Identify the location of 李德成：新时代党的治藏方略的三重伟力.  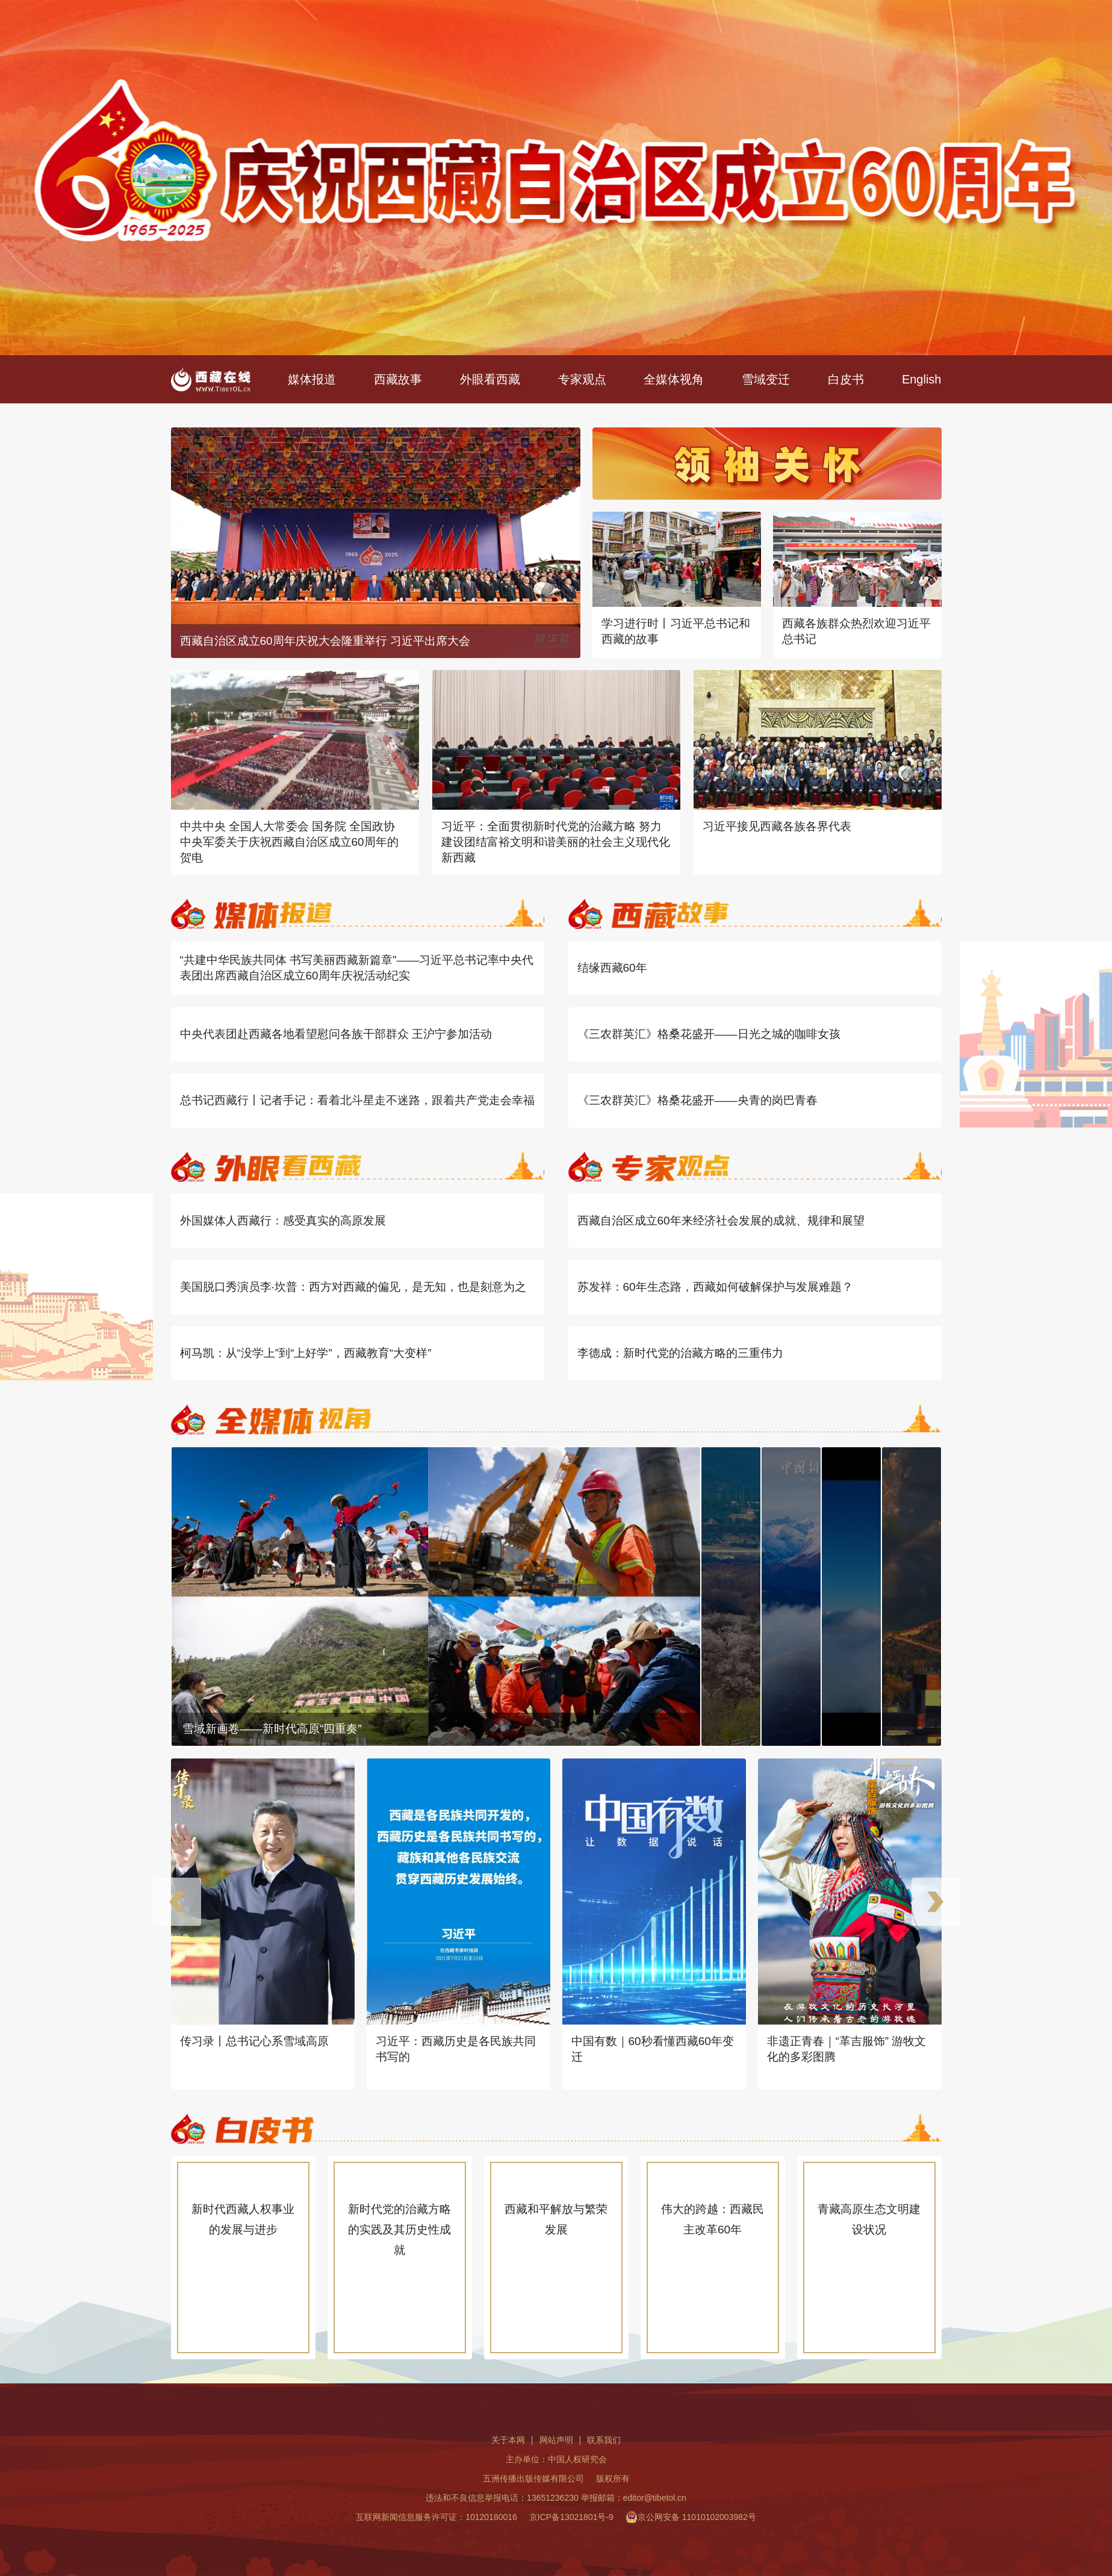
(680, 1353).